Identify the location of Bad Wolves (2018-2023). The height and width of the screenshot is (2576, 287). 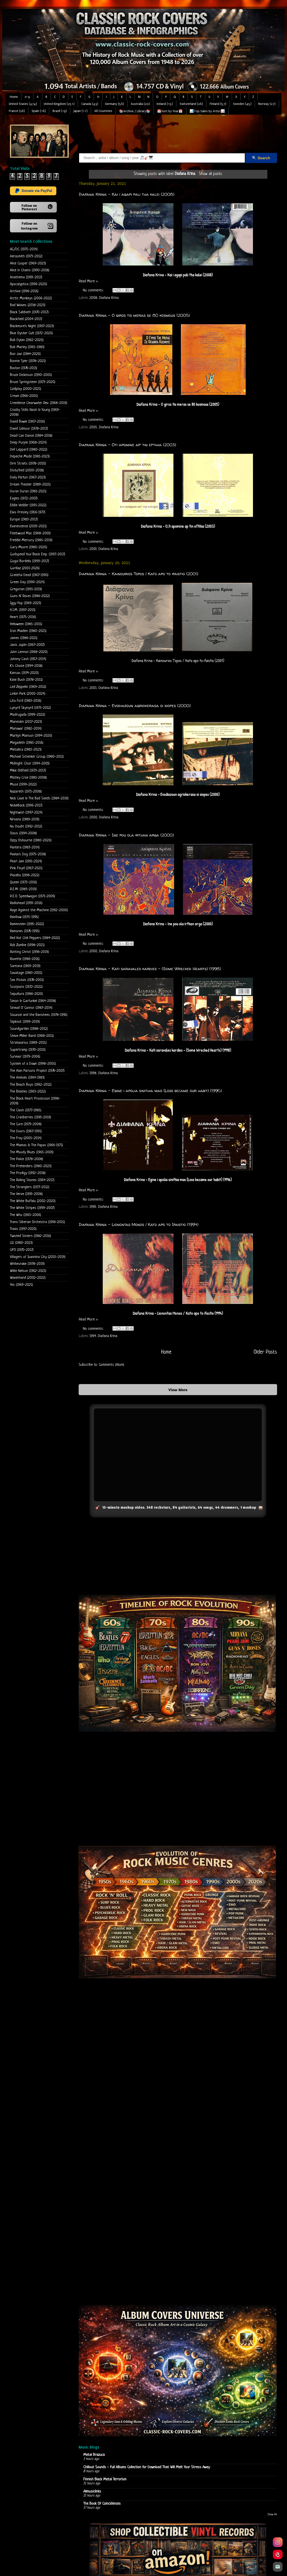
(27, 305).